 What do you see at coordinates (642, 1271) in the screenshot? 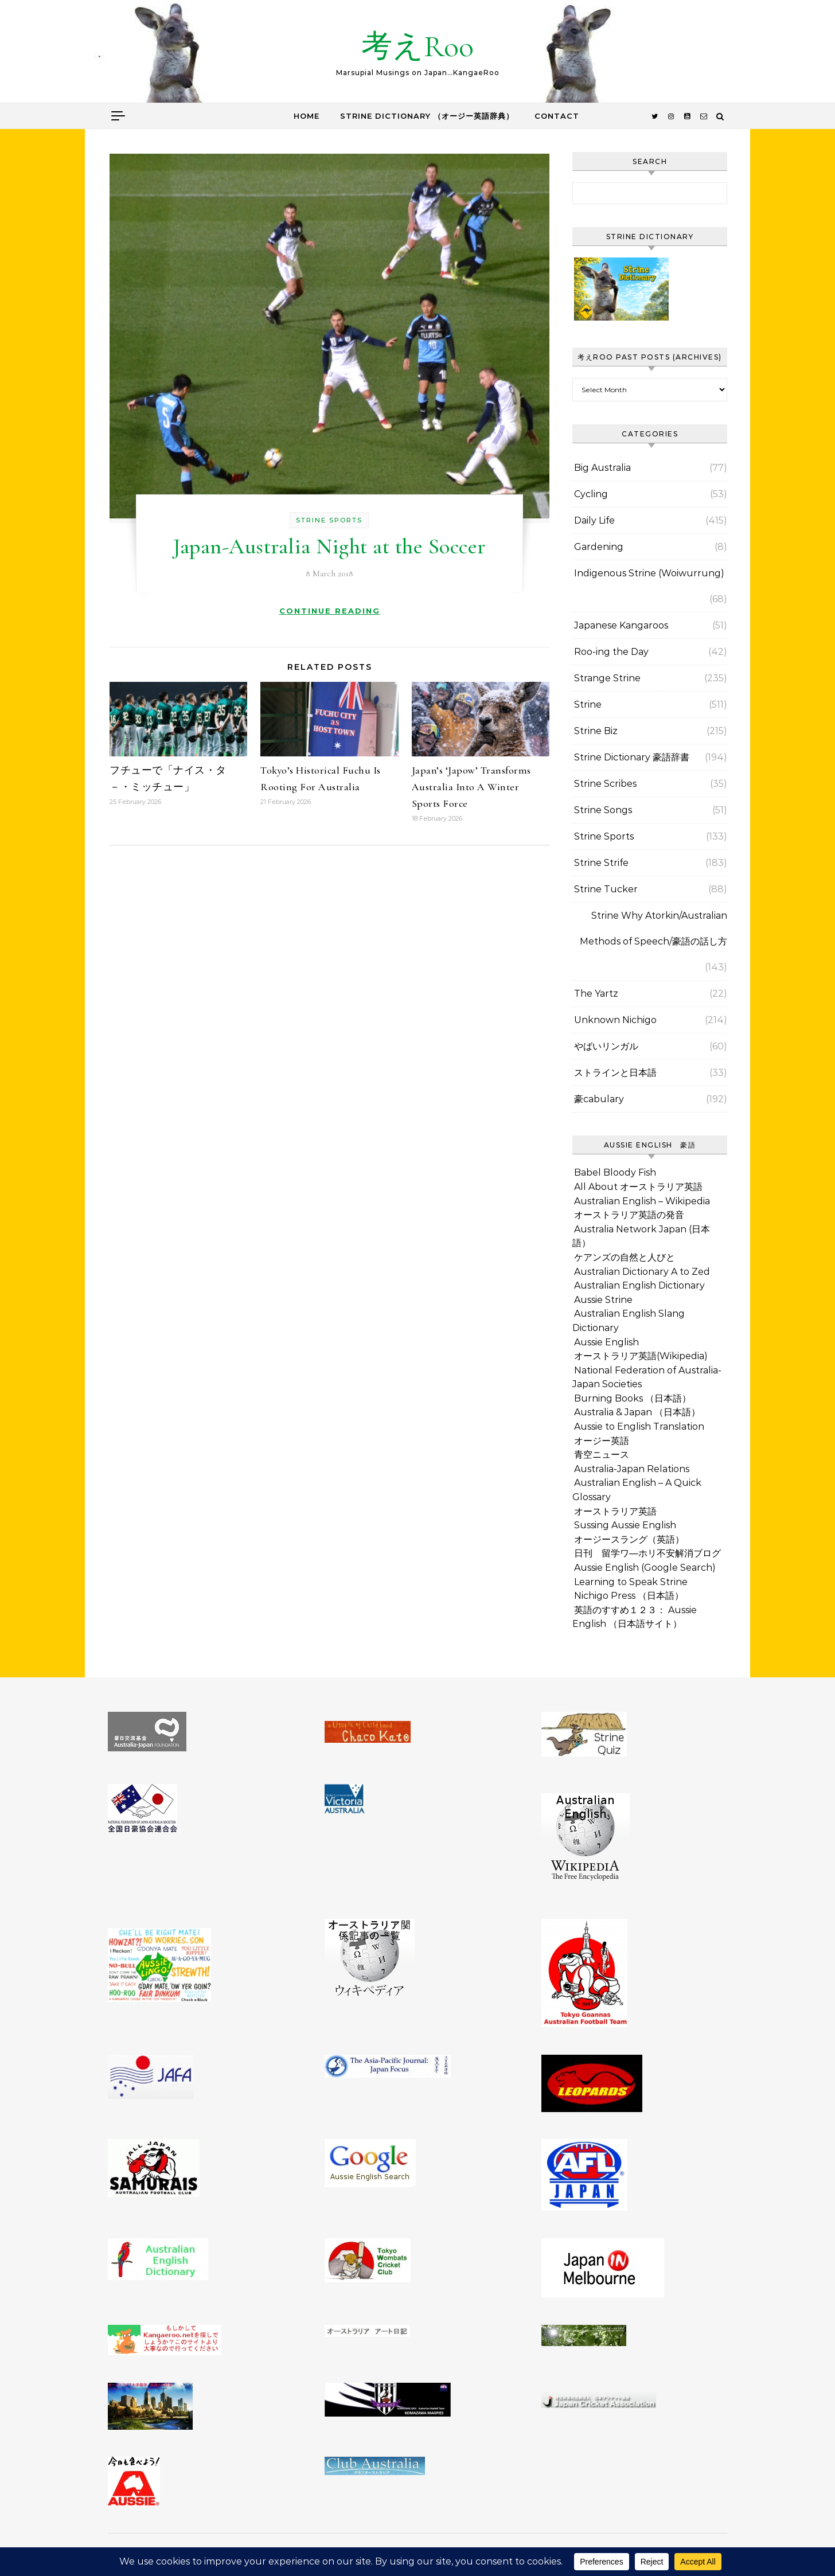
I see `Australian Dictionary A to Zed` at bounding box center [642, 1271].